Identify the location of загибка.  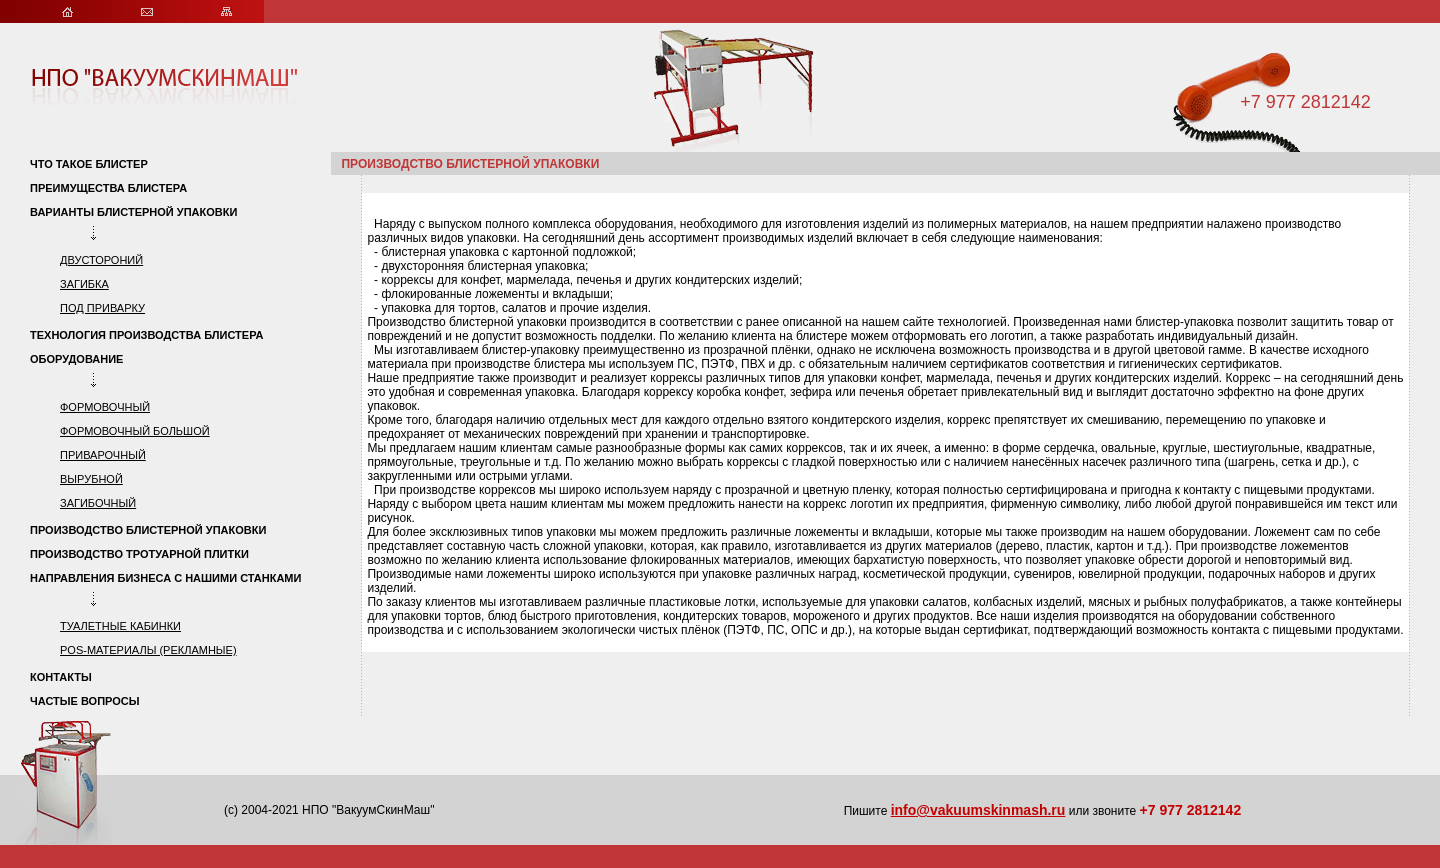
(84, 284).